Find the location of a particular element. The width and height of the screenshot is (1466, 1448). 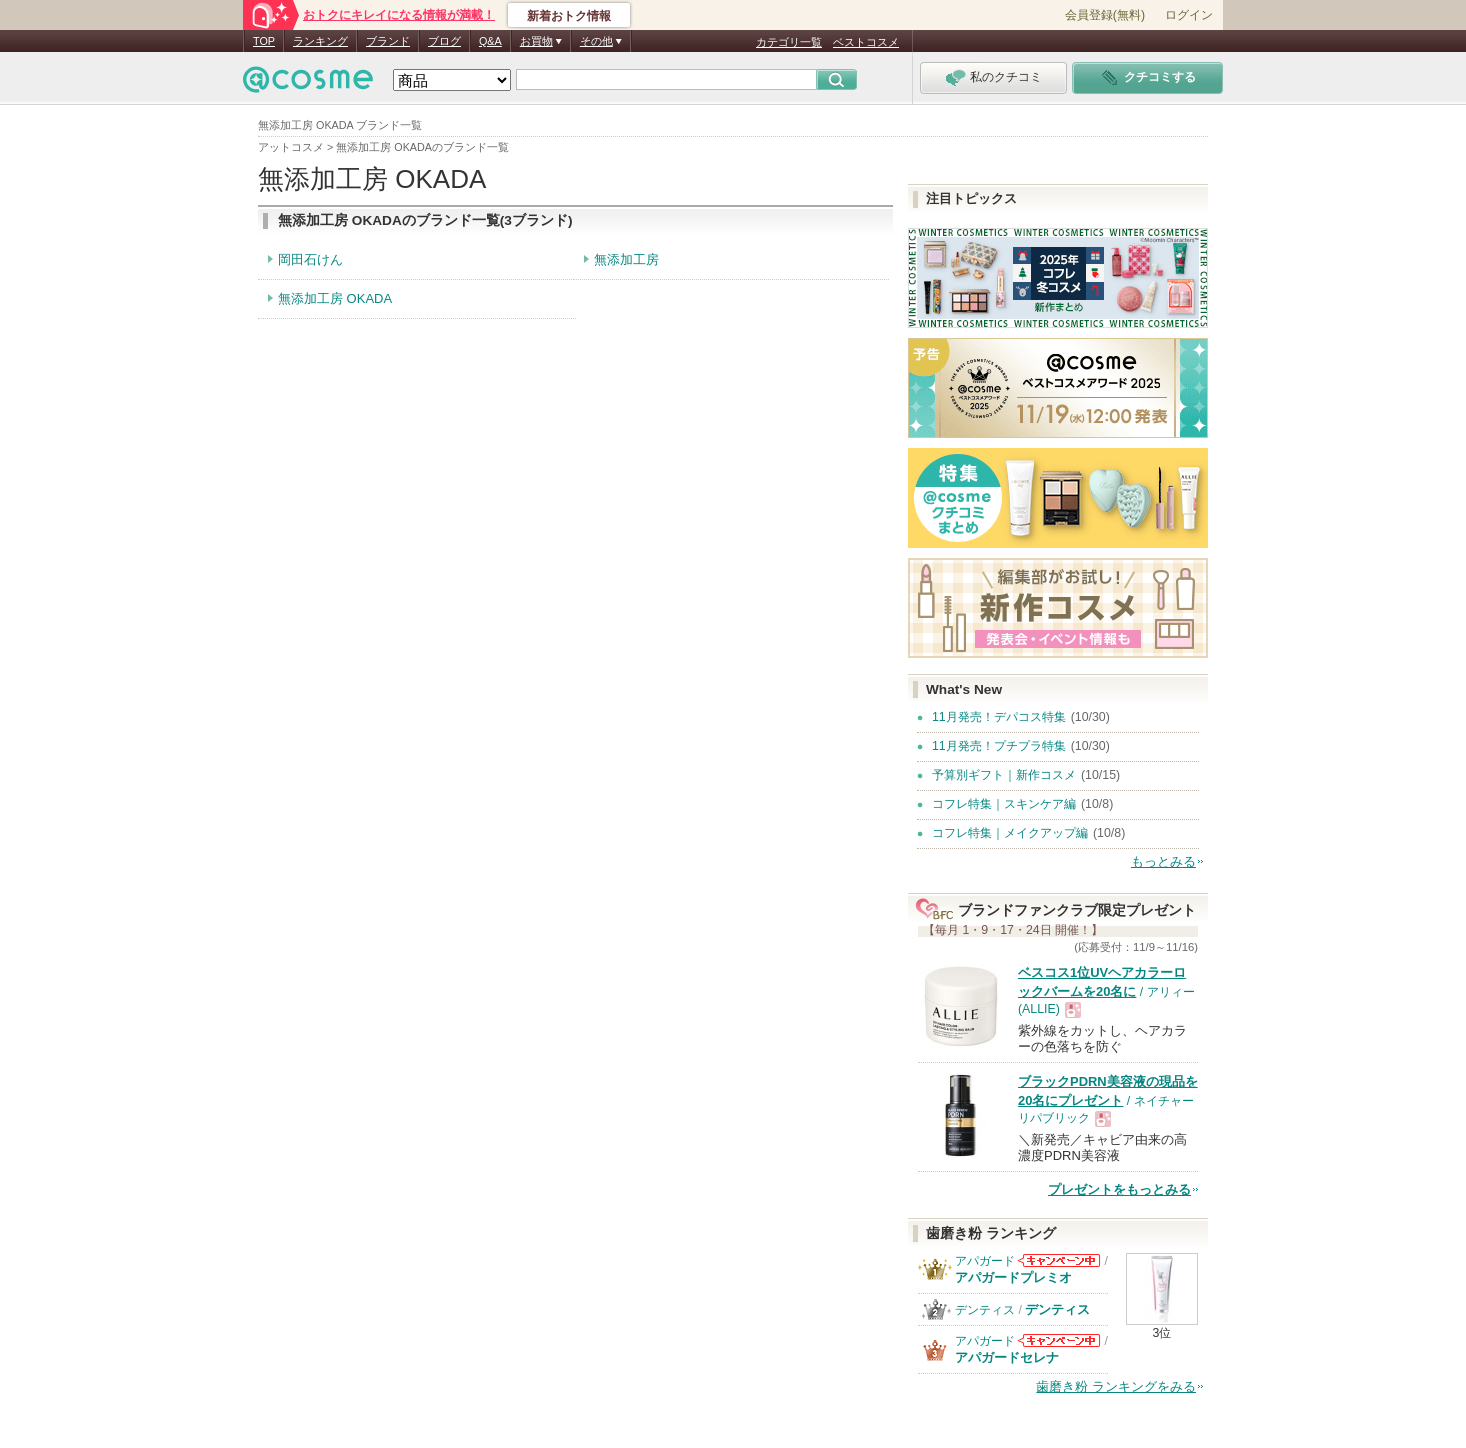

予算別ギフト｜新作コスメ is located at coordinates (1004, 775).